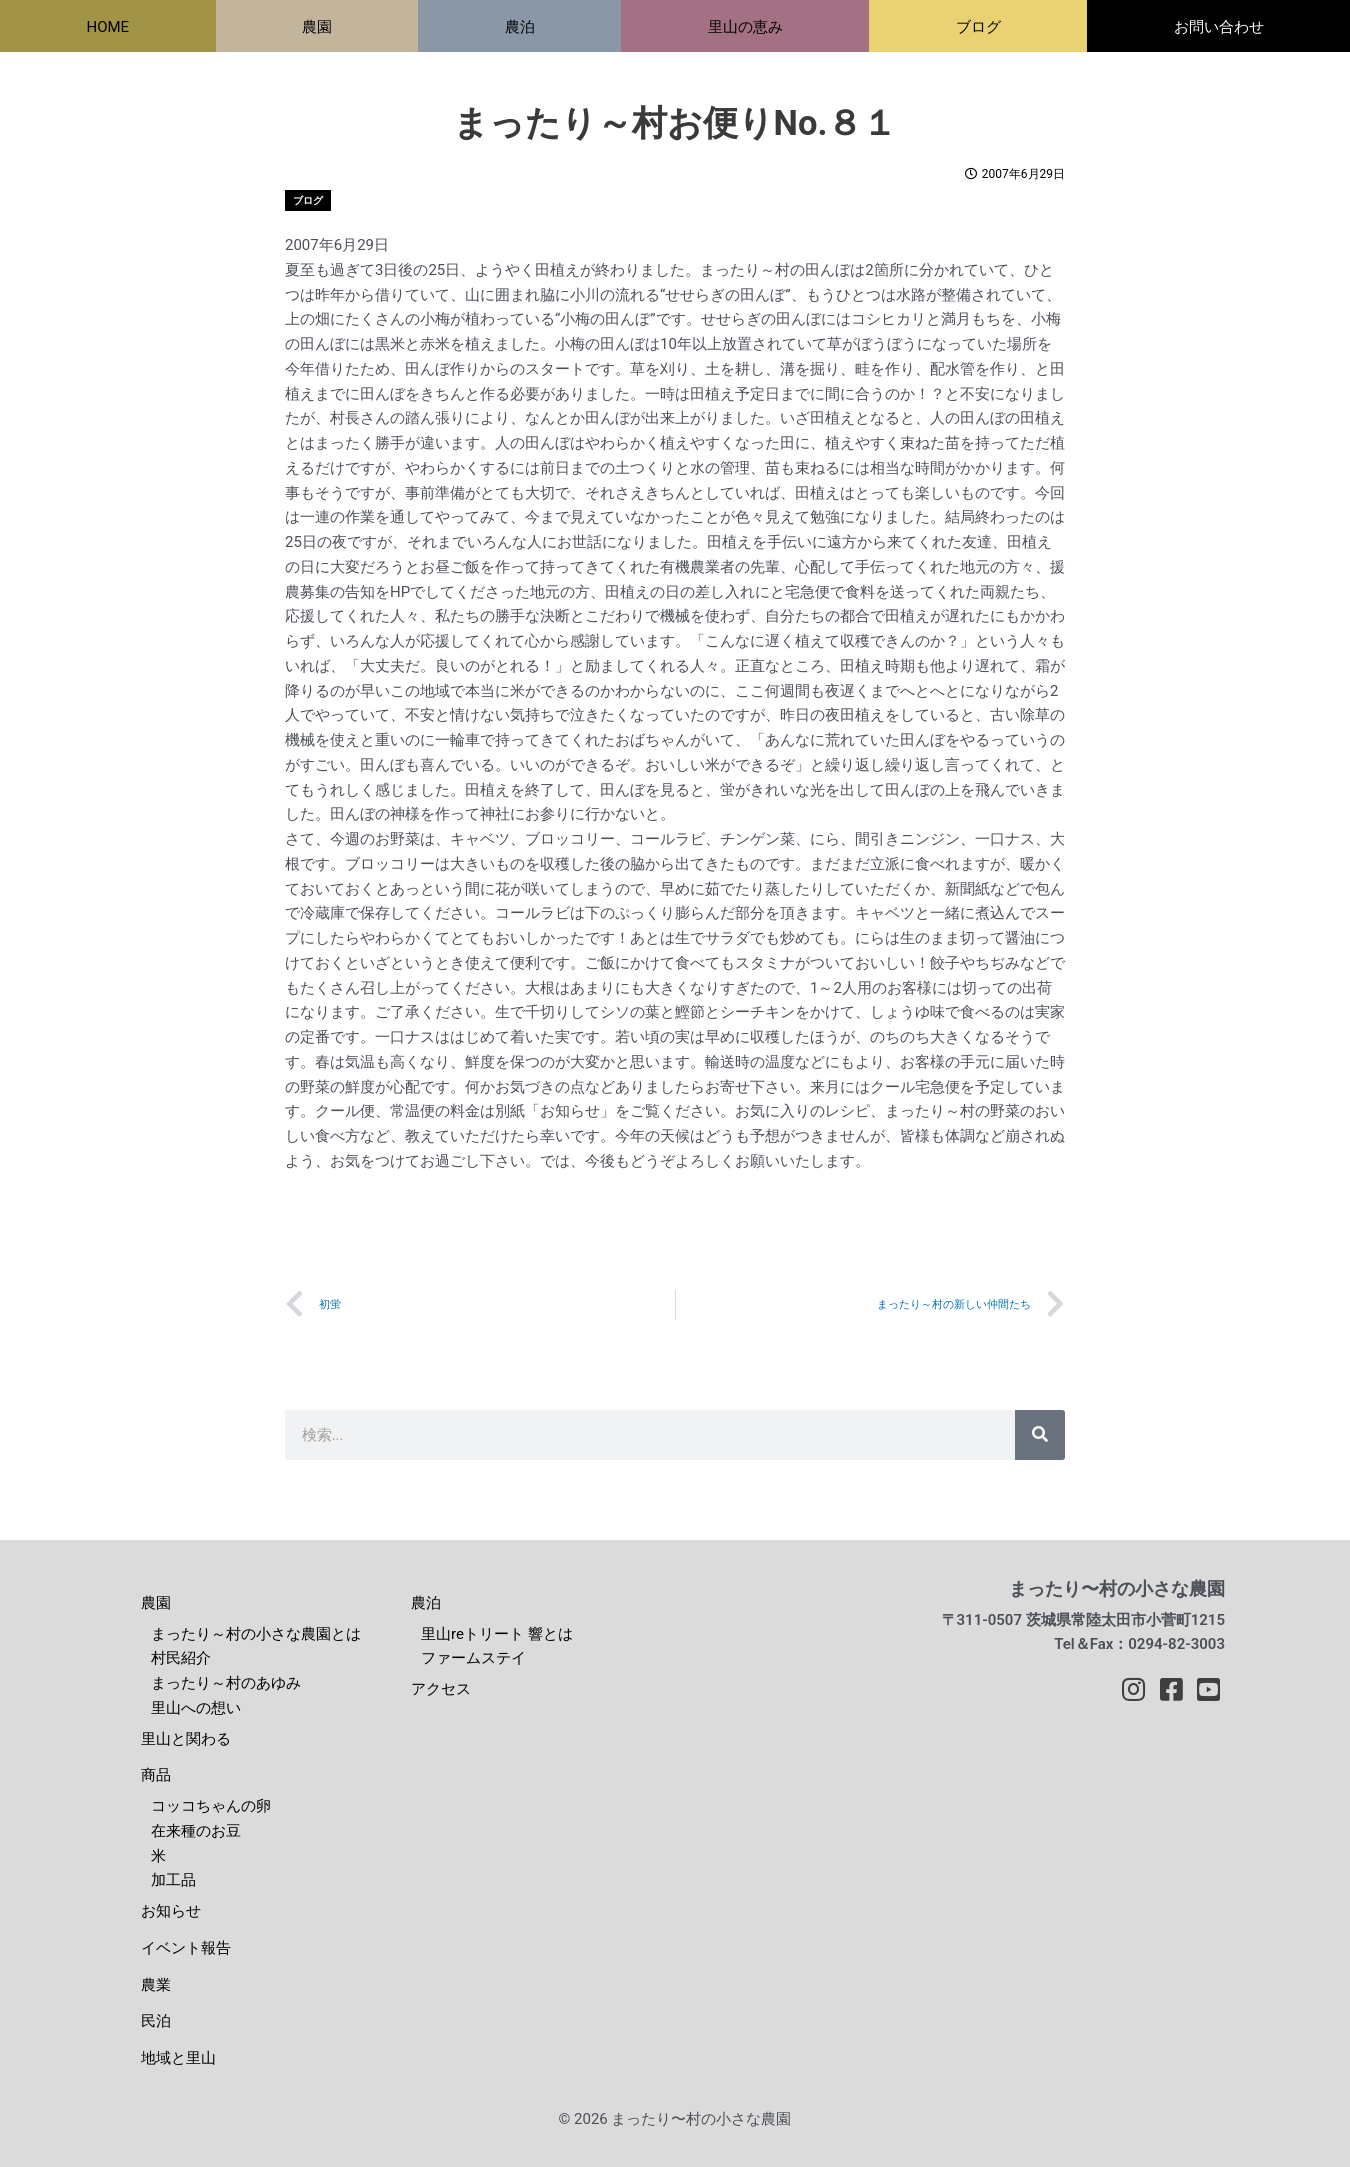  Describe the element at coordinates (211, 1807) in the screenshot. I see `コッコちゃんの卵` at that location.